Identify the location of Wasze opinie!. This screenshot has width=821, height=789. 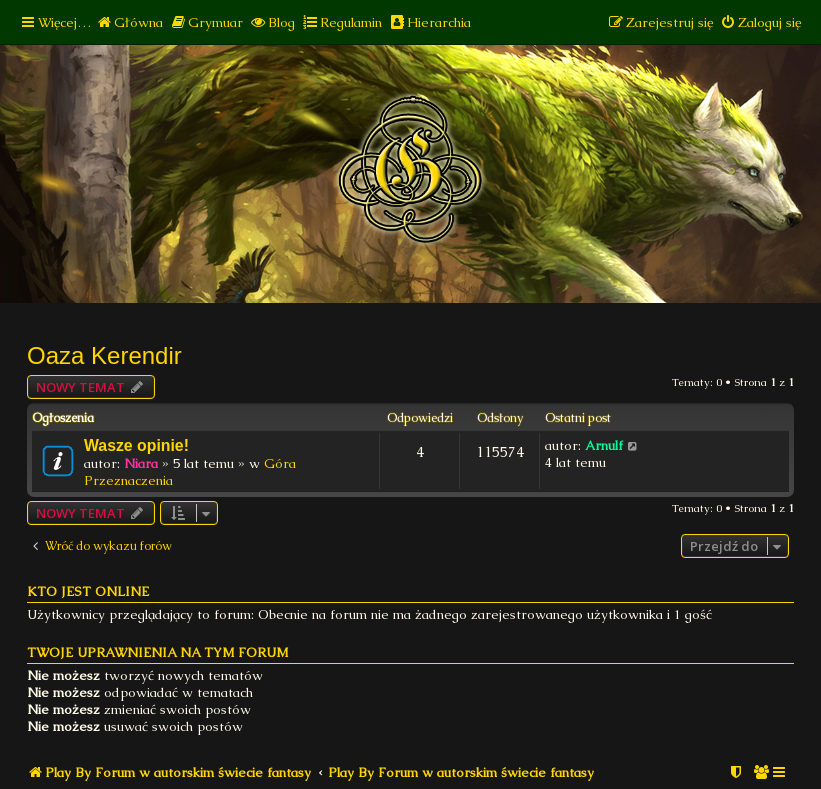
(136, 445).